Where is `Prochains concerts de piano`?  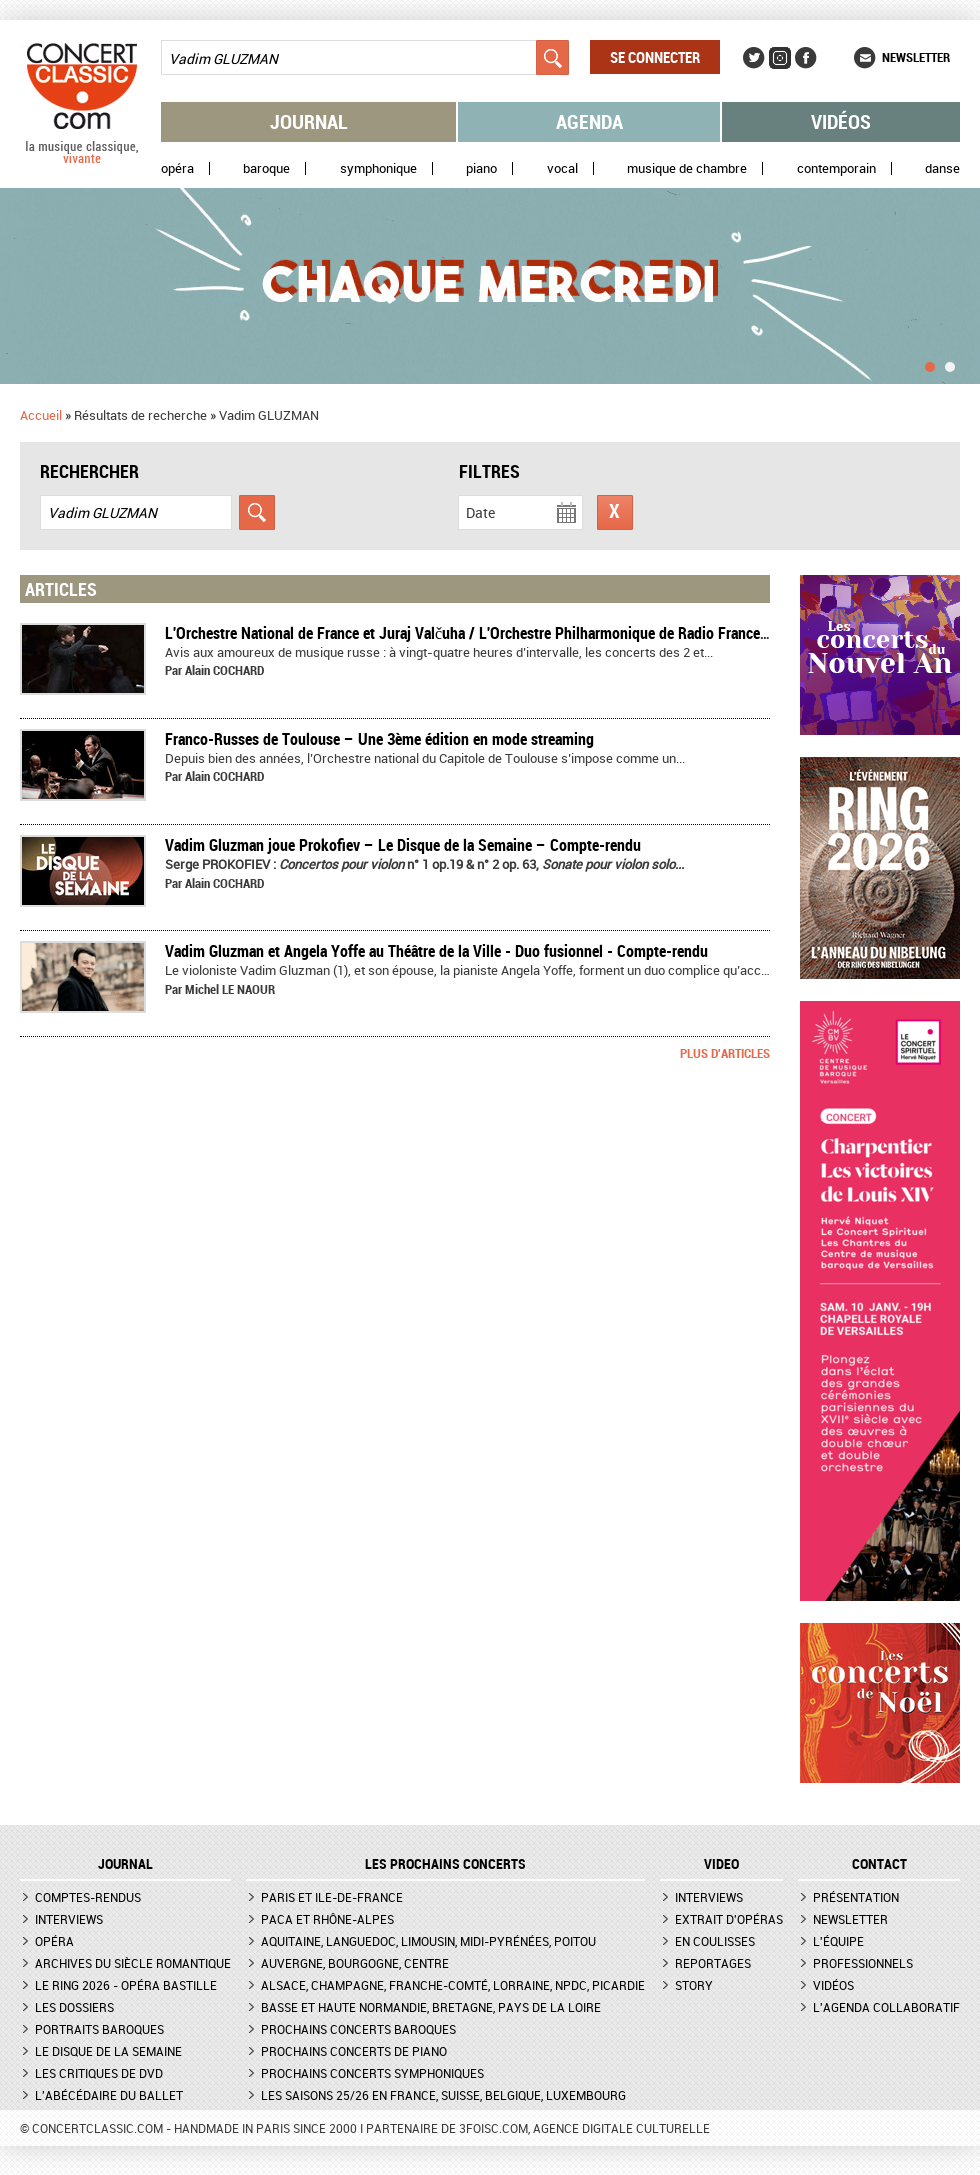
Prochains concerts de piano is located at coordinates (354, 2051).